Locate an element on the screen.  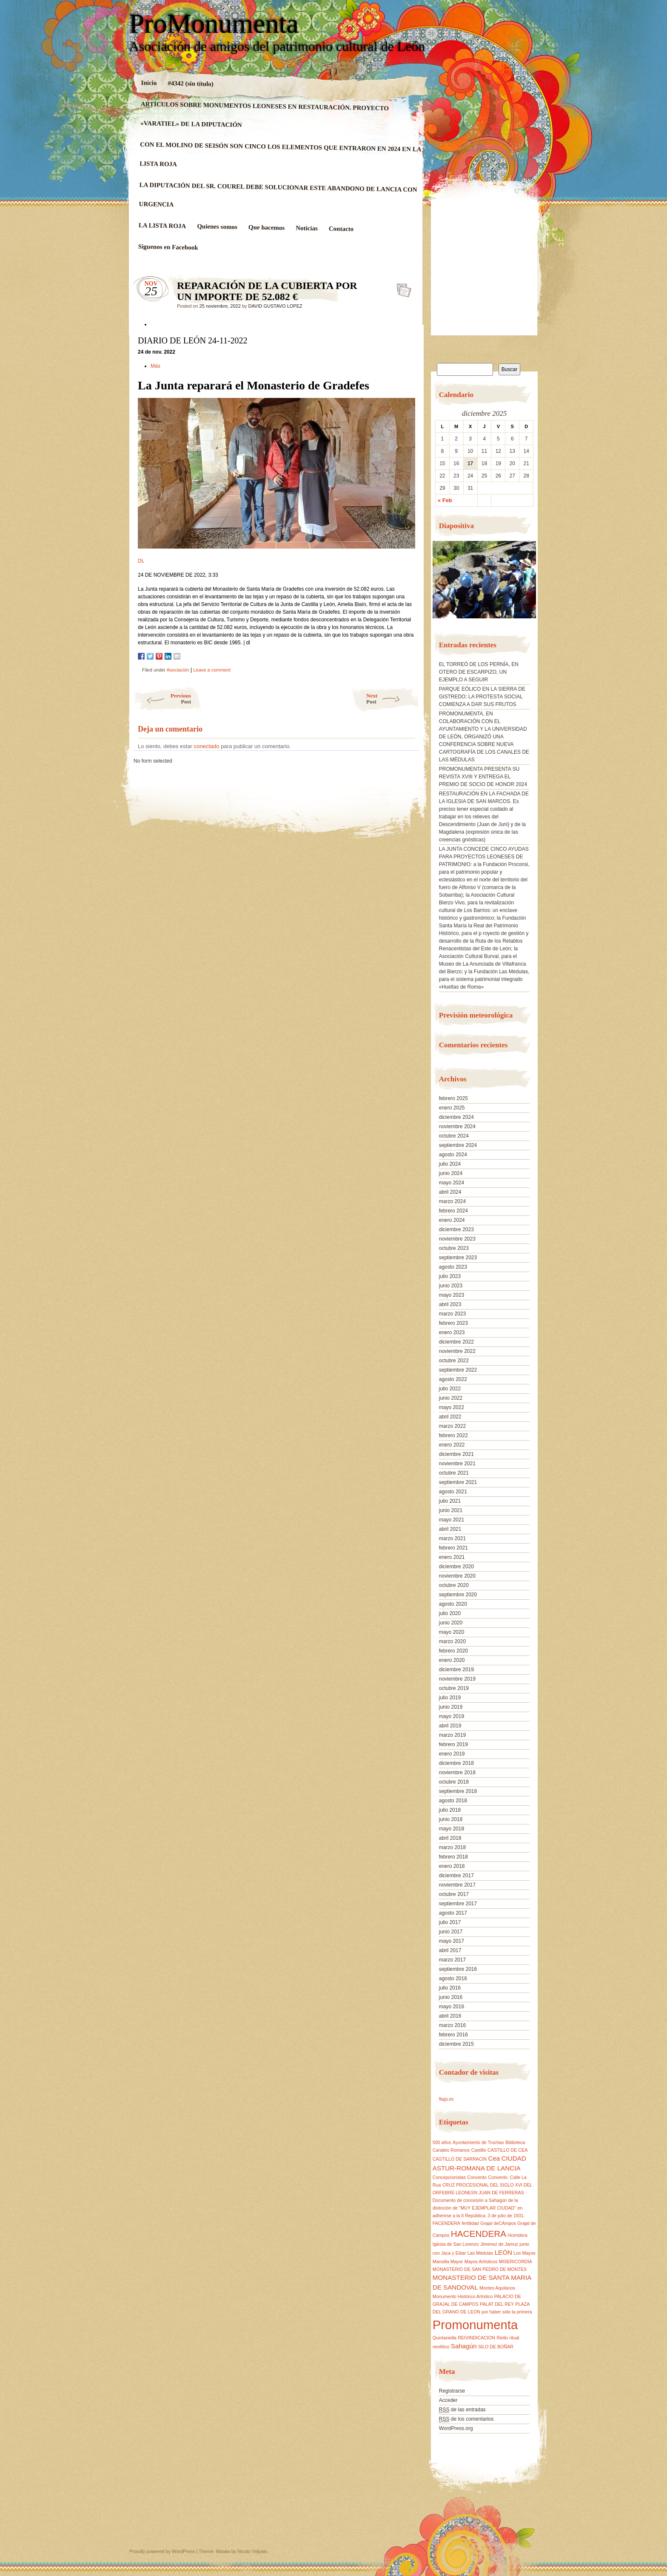
Registrarse is located at coordinates (452, 2391).